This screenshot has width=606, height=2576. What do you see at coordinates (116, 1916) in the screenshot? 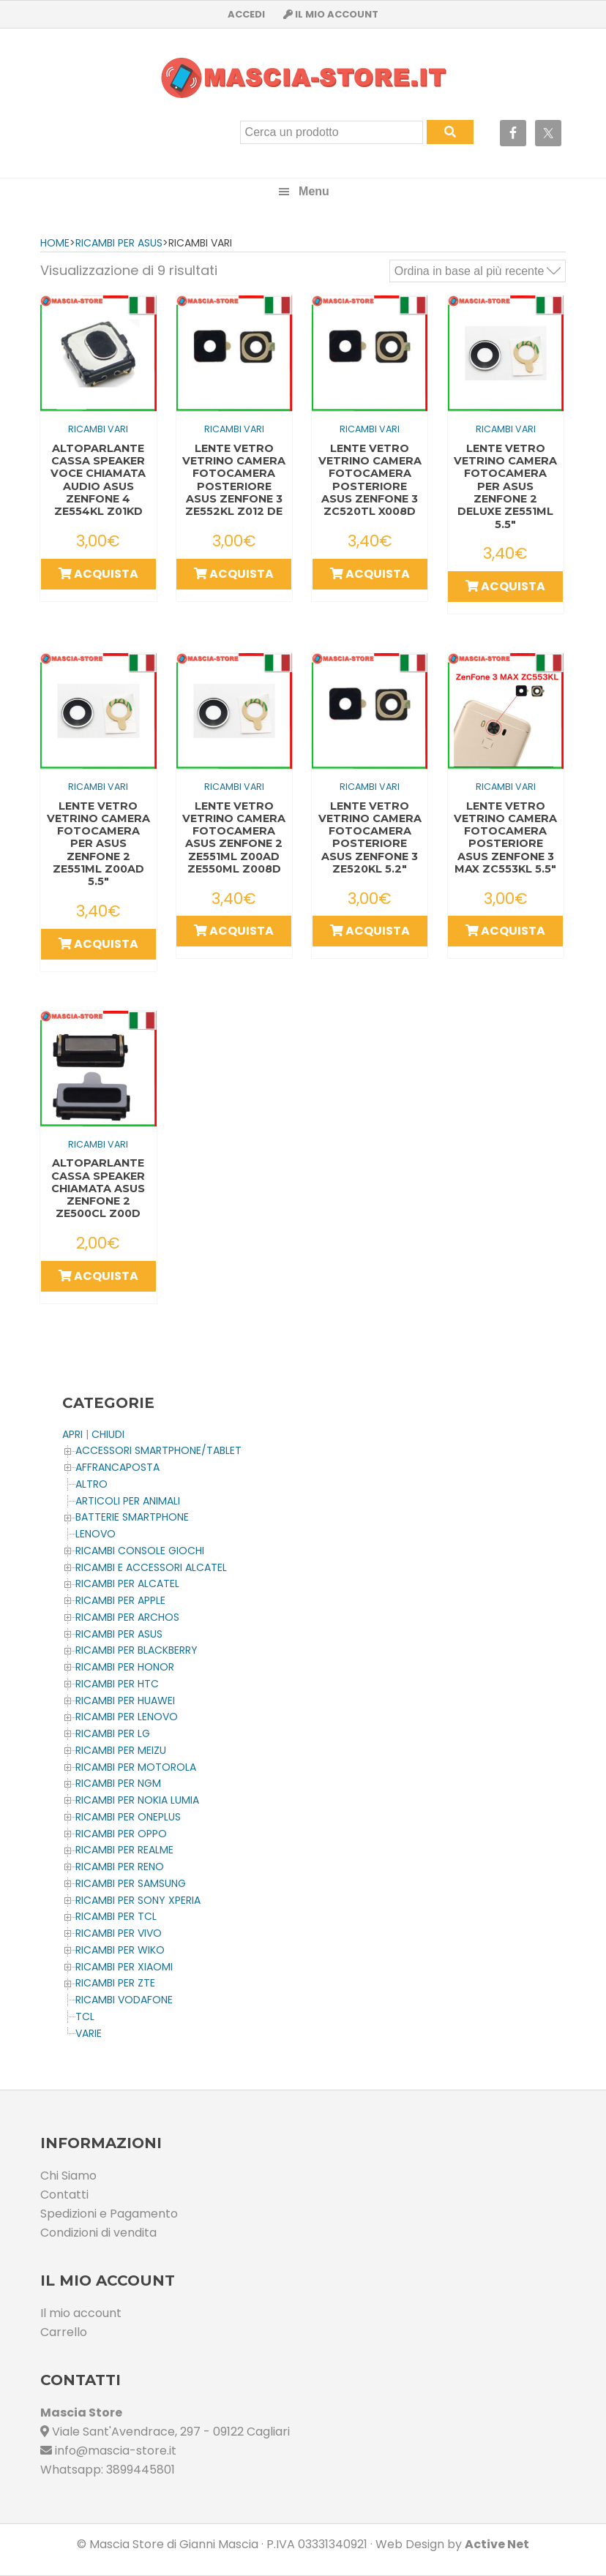
I see `Ricambi per TCL` at bounding box center [116, 1916].